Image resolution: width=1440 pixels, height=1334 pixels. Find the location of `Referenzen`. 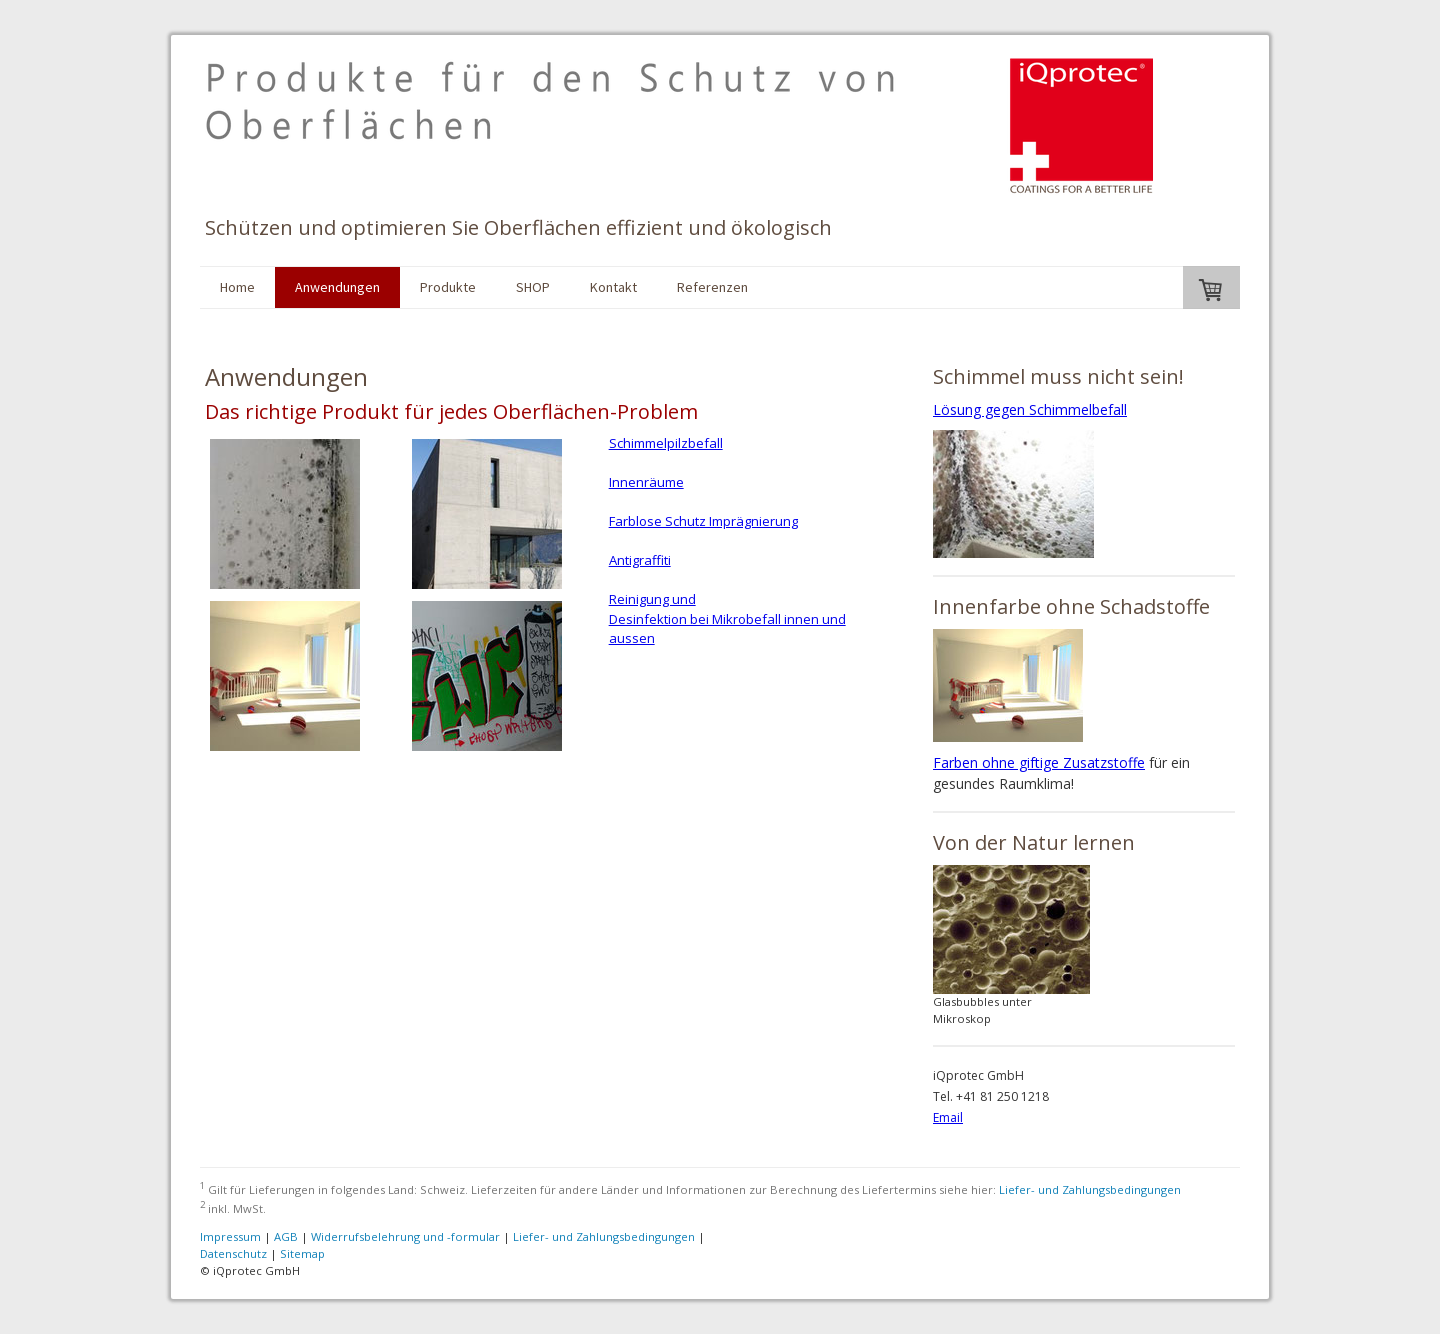

Referenzen is located at coordinates (712, 287).